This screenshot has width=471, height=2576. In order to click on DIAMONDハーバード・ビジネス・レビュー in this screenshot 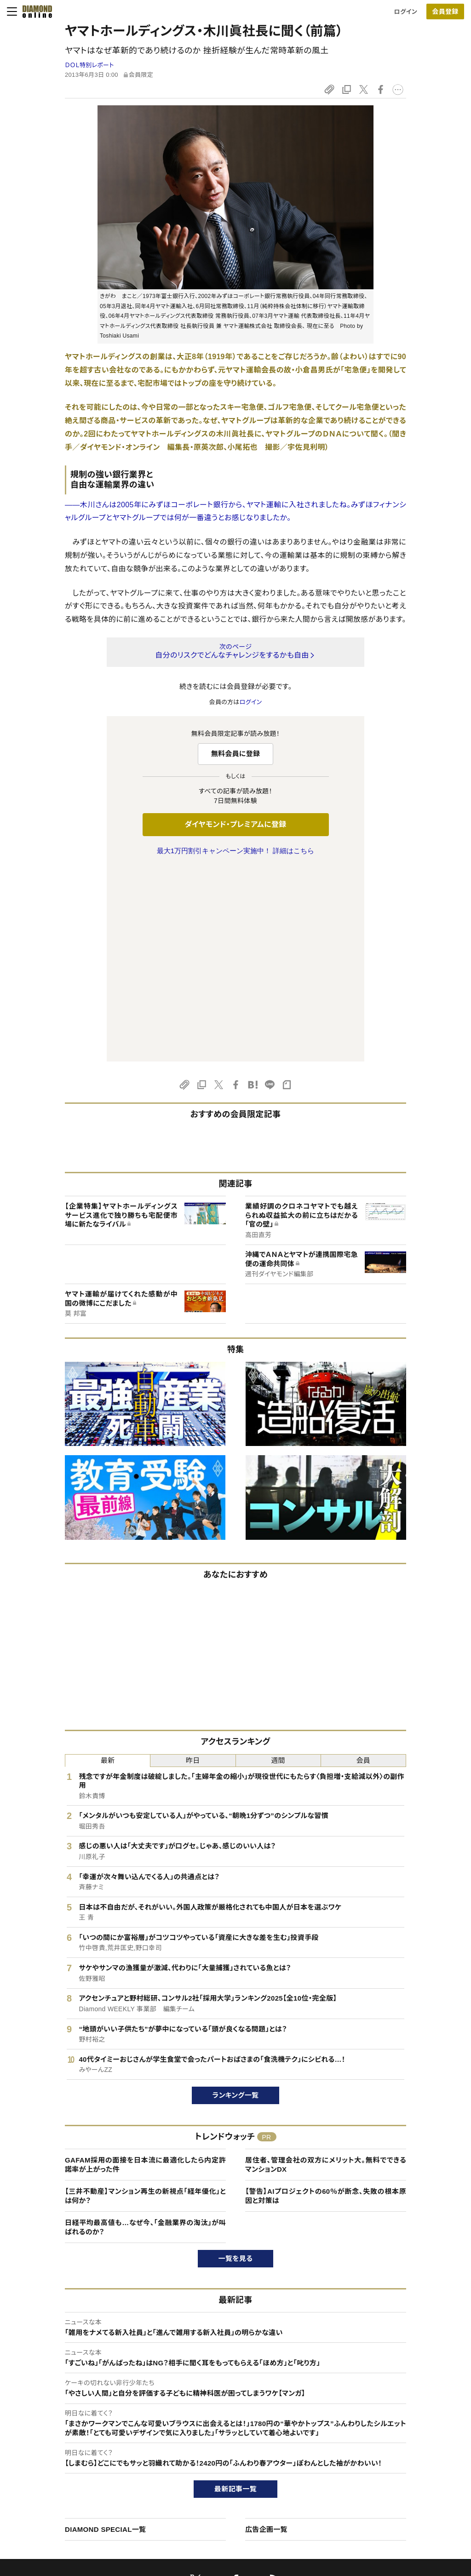, I will do `click(252, 2462)`.